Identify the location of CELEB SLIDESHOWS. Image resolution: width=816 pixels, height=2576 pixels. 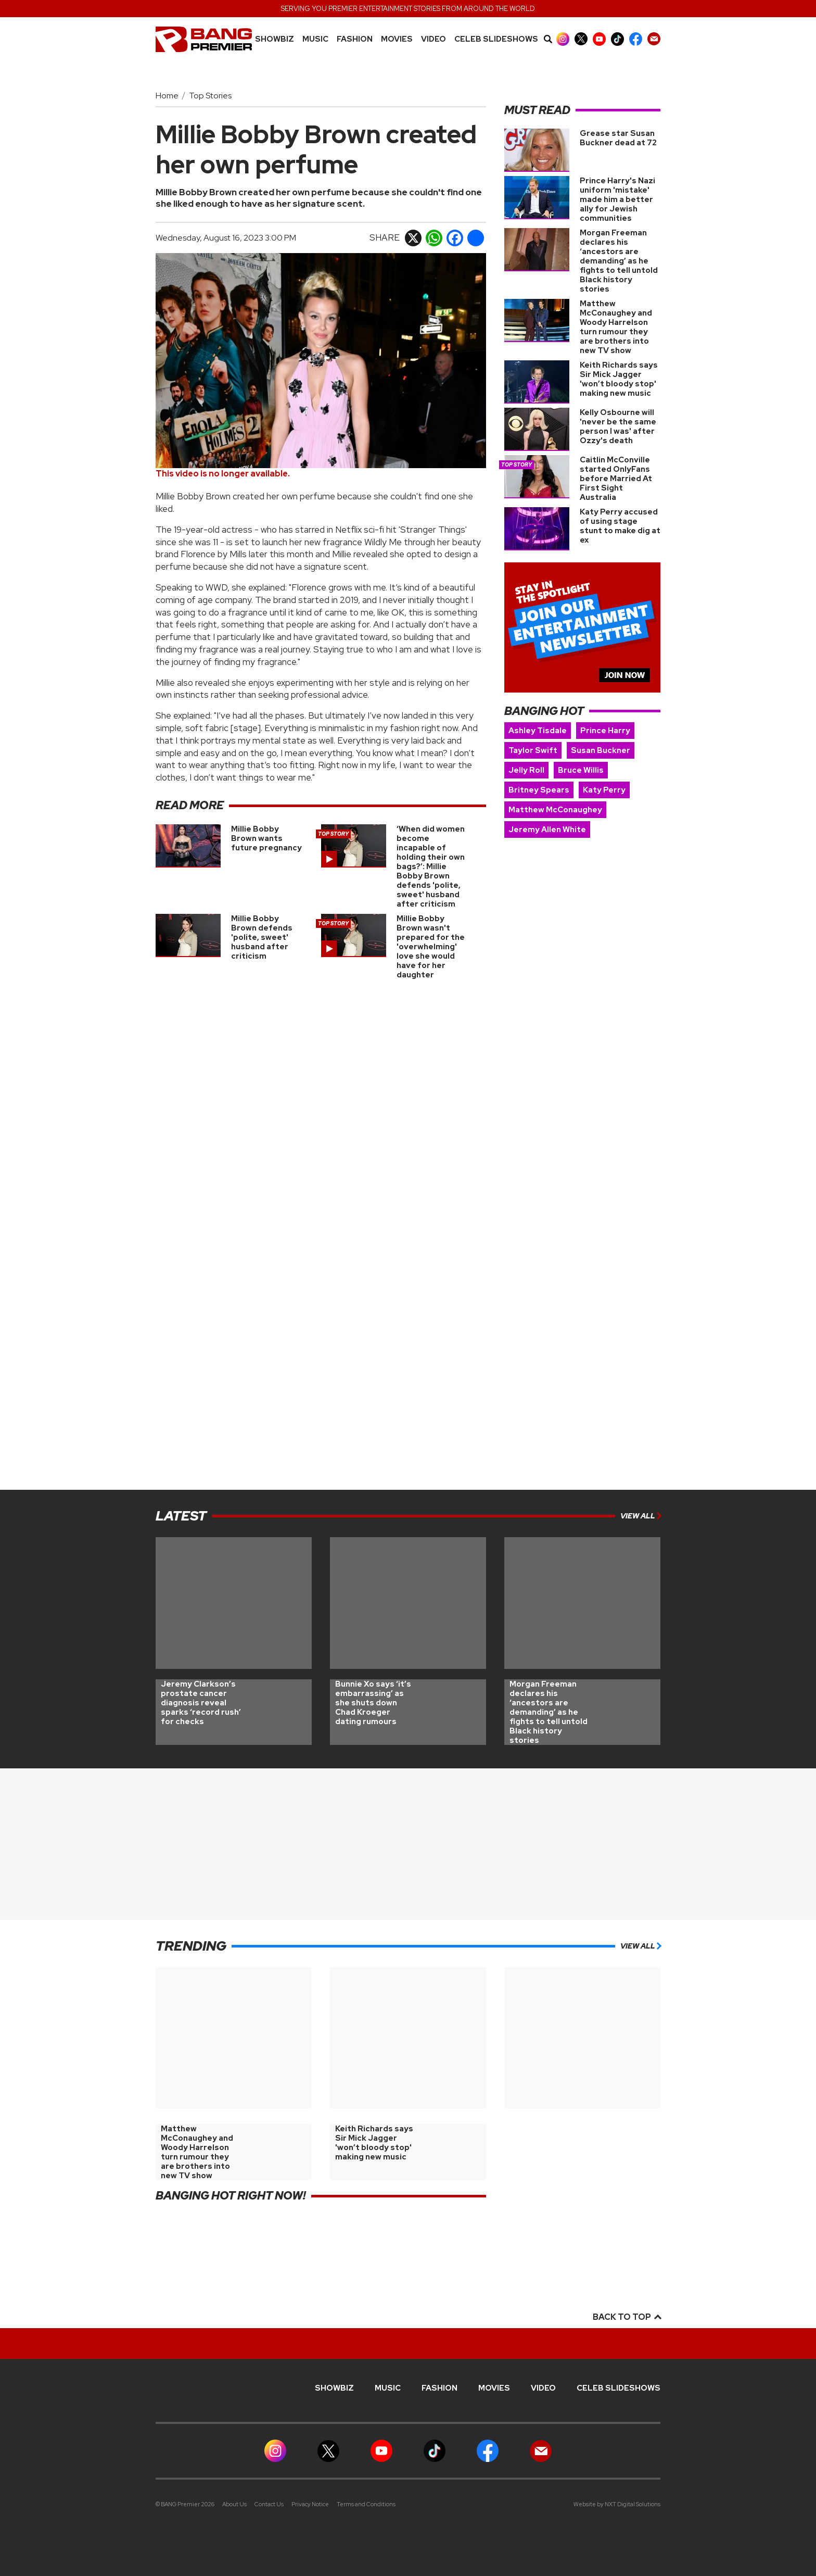
(496, 39).